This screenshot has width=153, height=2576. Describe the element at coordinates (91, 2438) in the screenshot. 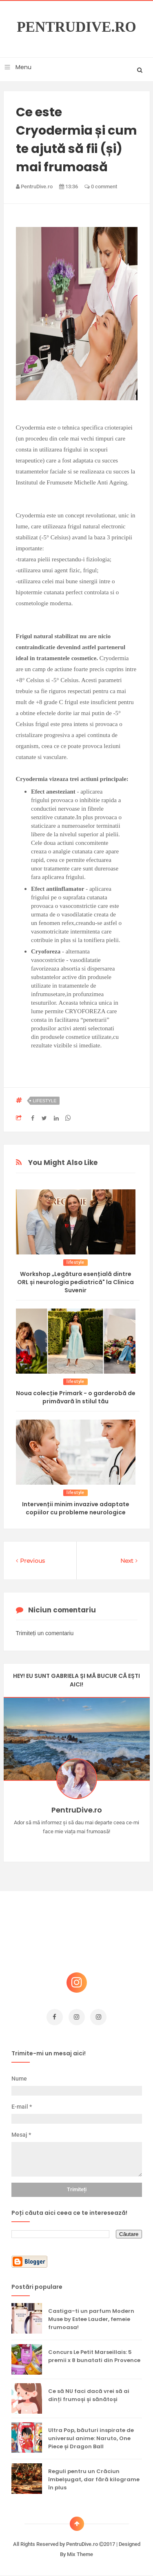

I see `Ultra Pop, băuturi inspirate de universul anime: Naruto, One Piece și Dragon Ball` at that location.